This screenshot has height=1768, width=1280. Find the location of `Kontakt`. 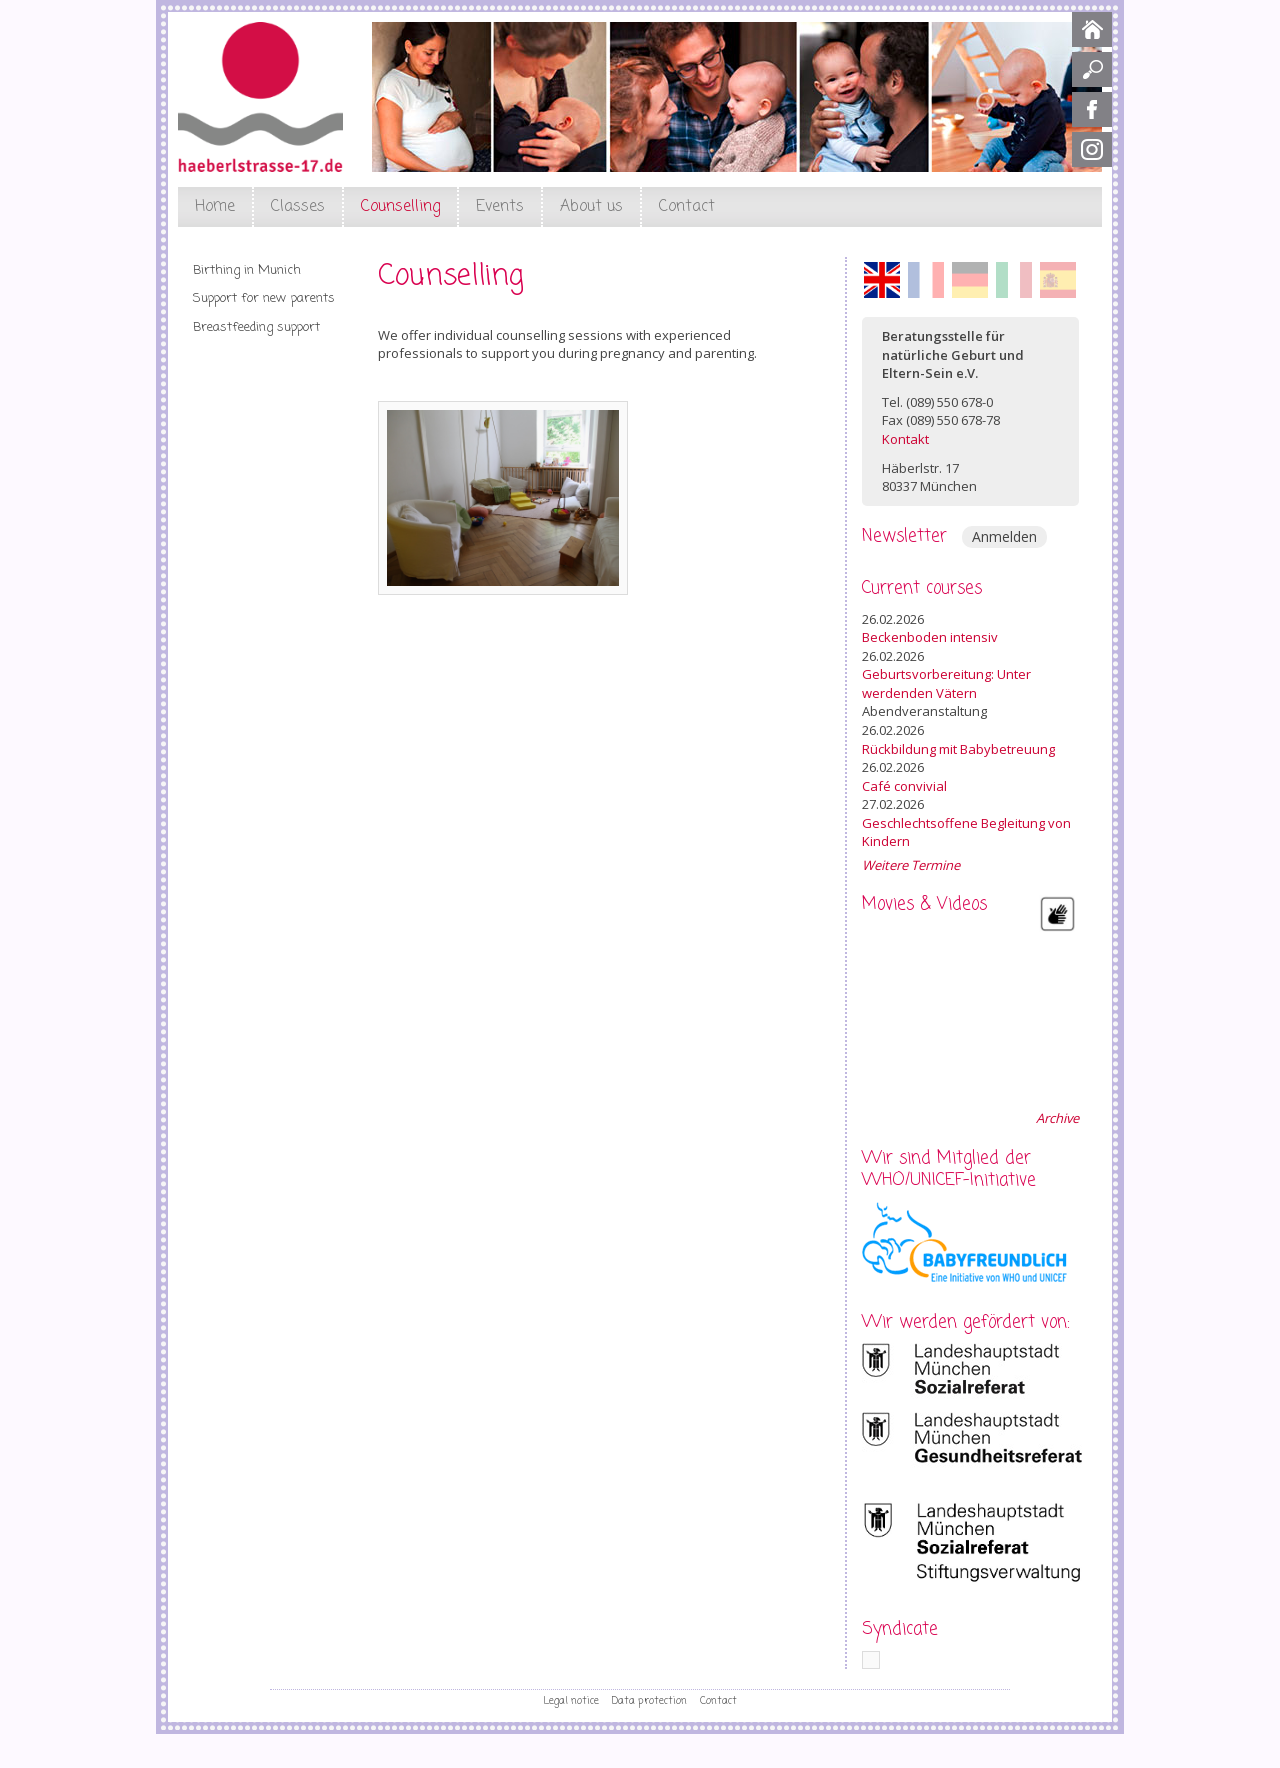

Kontakt is located at coordinates (905, 439).